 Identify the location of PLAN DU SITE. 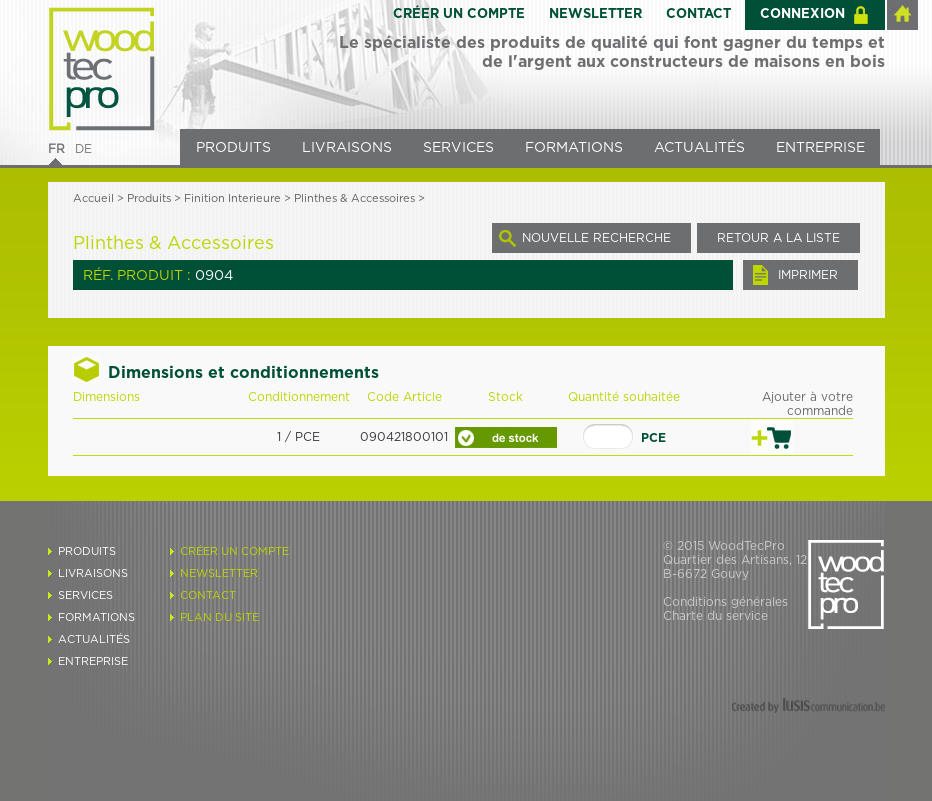
(219, 617).